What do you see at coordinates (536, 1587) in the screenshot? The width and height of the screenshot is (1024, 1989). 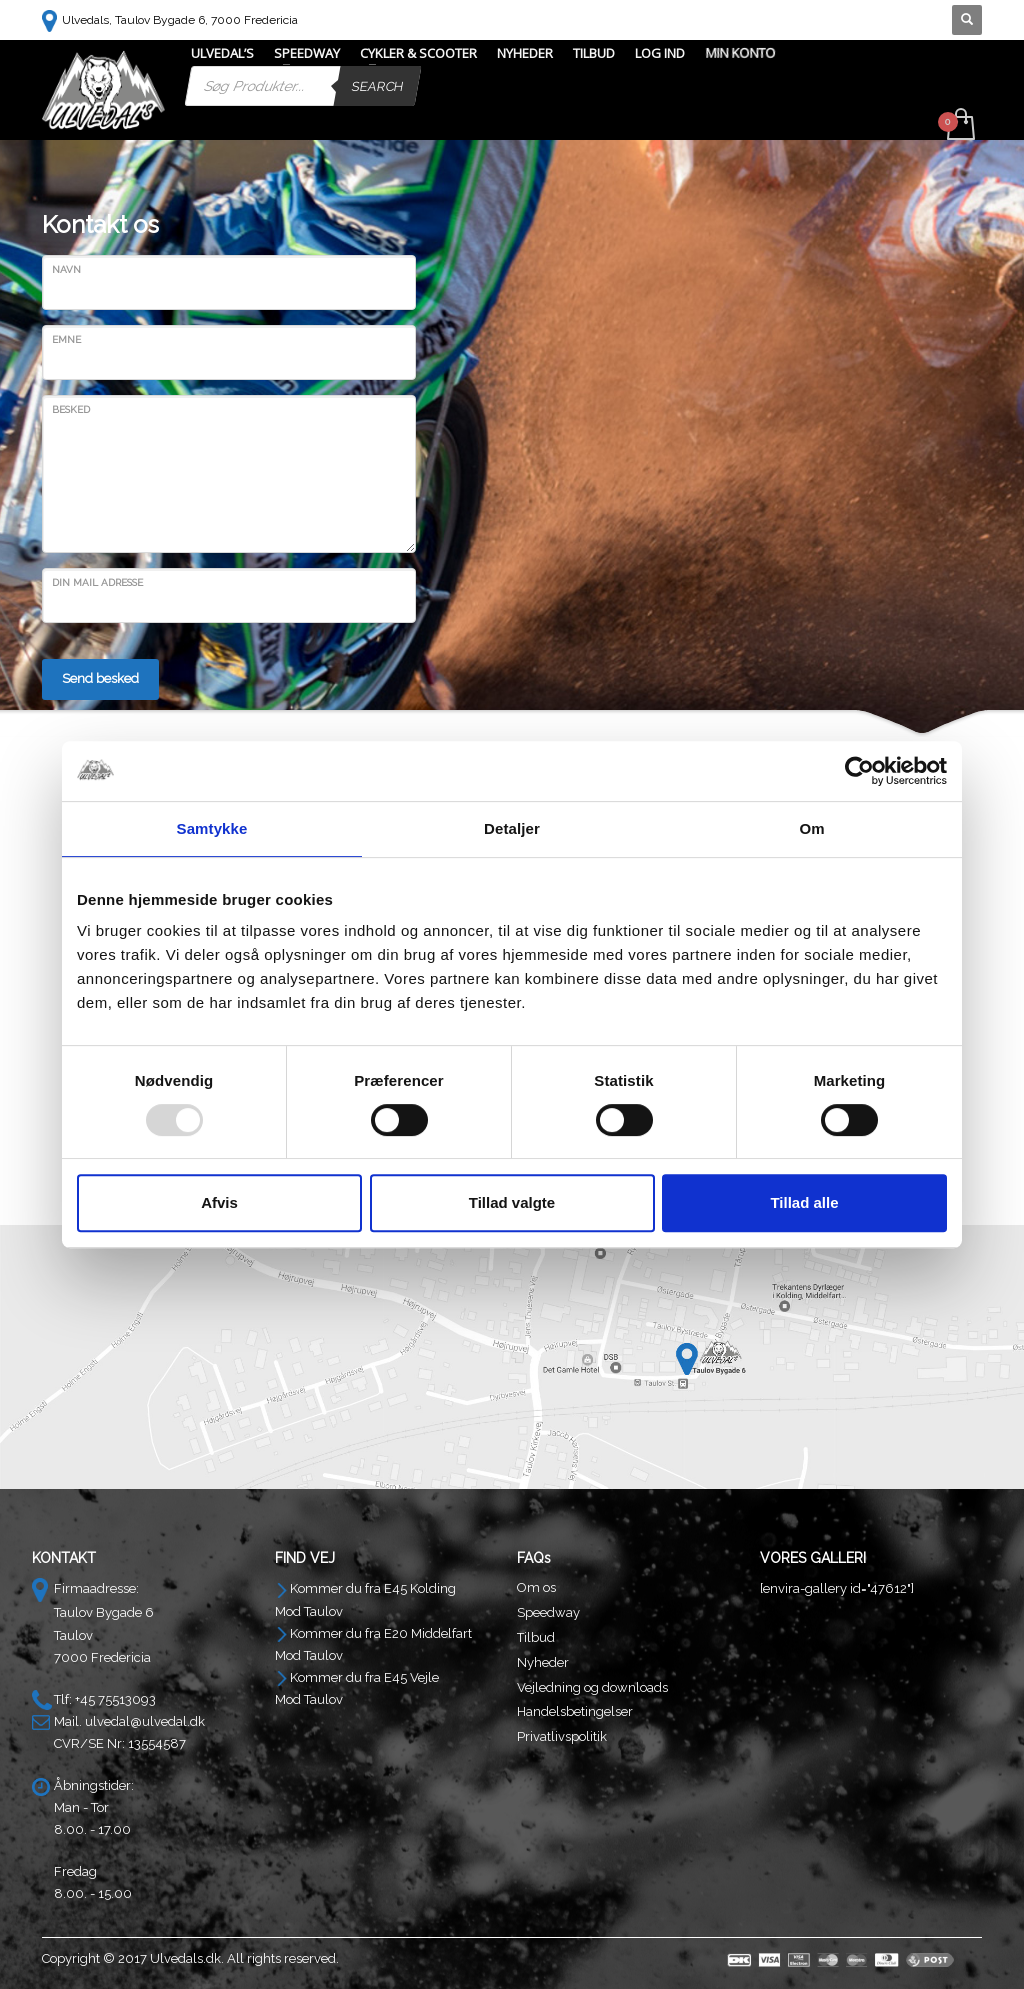 I see `Om os` at bounding box center [536, 1587].